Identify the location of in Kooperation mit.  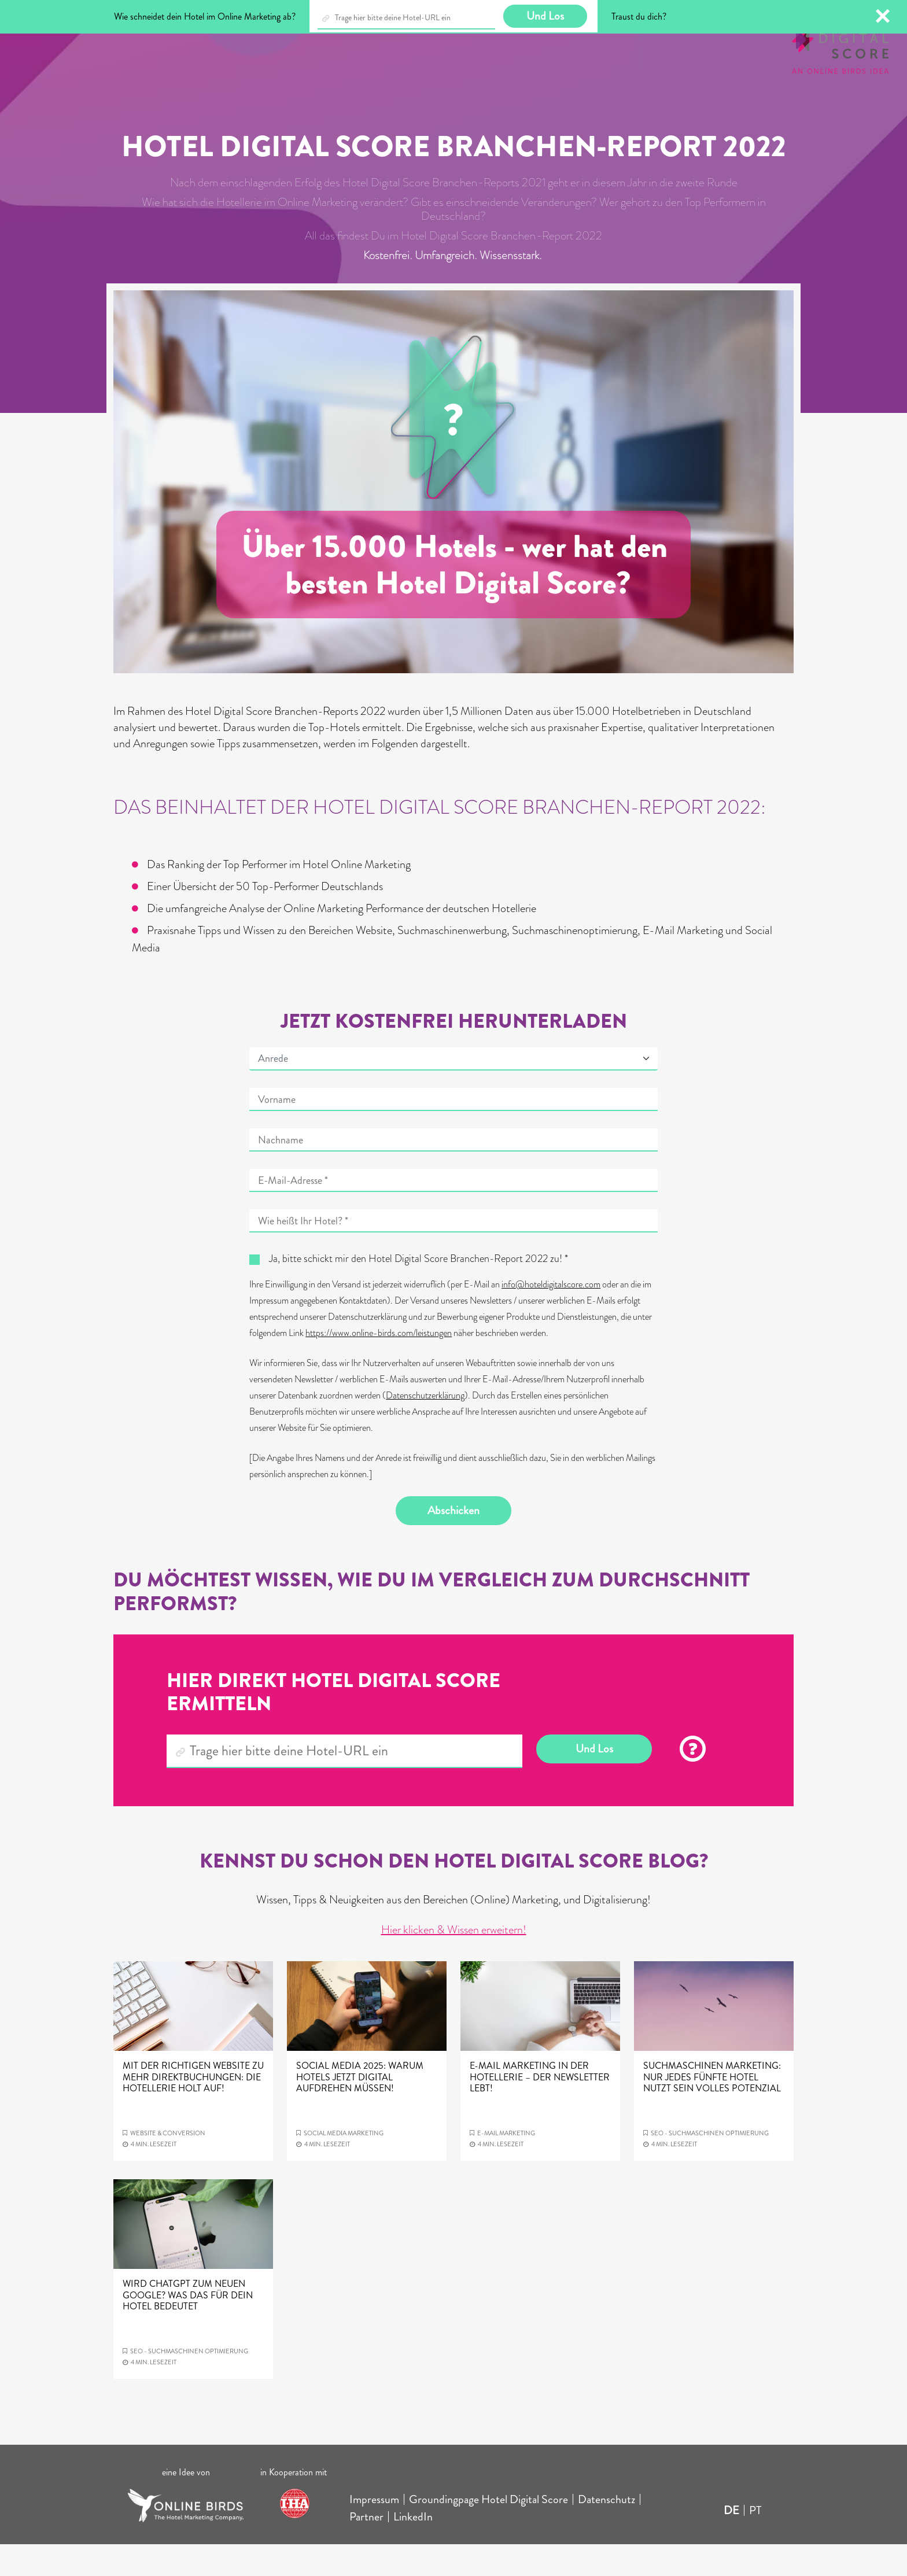
(294, 2504).